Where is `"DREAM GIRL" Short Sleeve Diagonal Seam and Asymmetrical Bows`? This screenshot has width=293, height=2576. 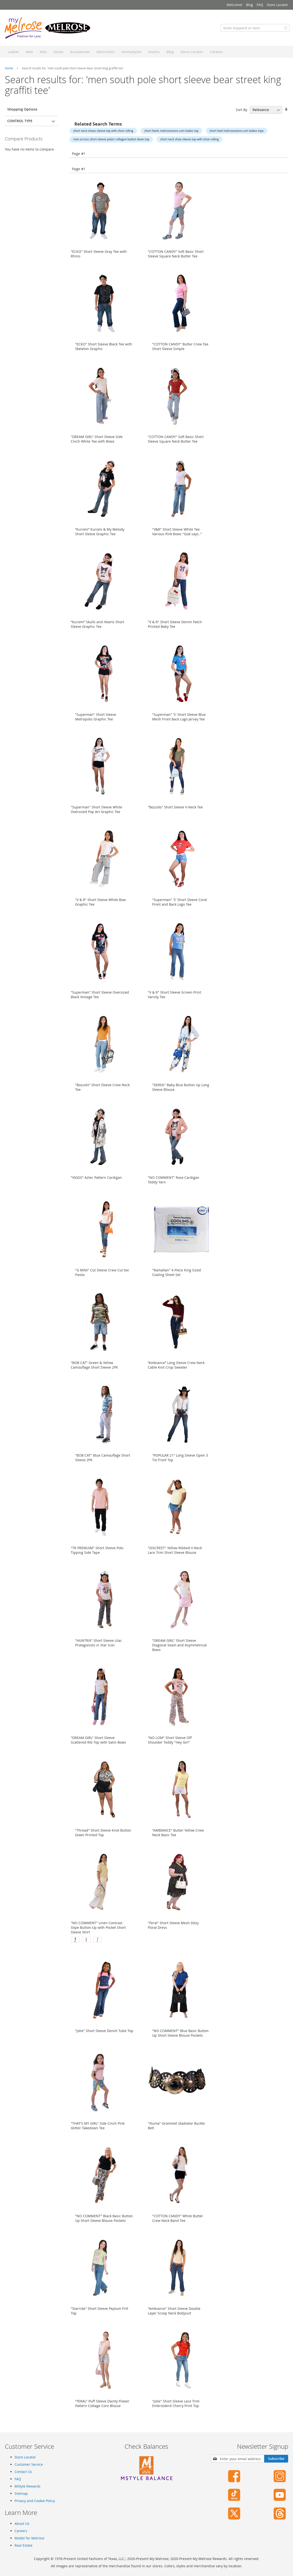
"DREAM GIRL" Short Sleeve Diagonal Seam and Asymmetrical Bows is located at coordinates (179, 1650).